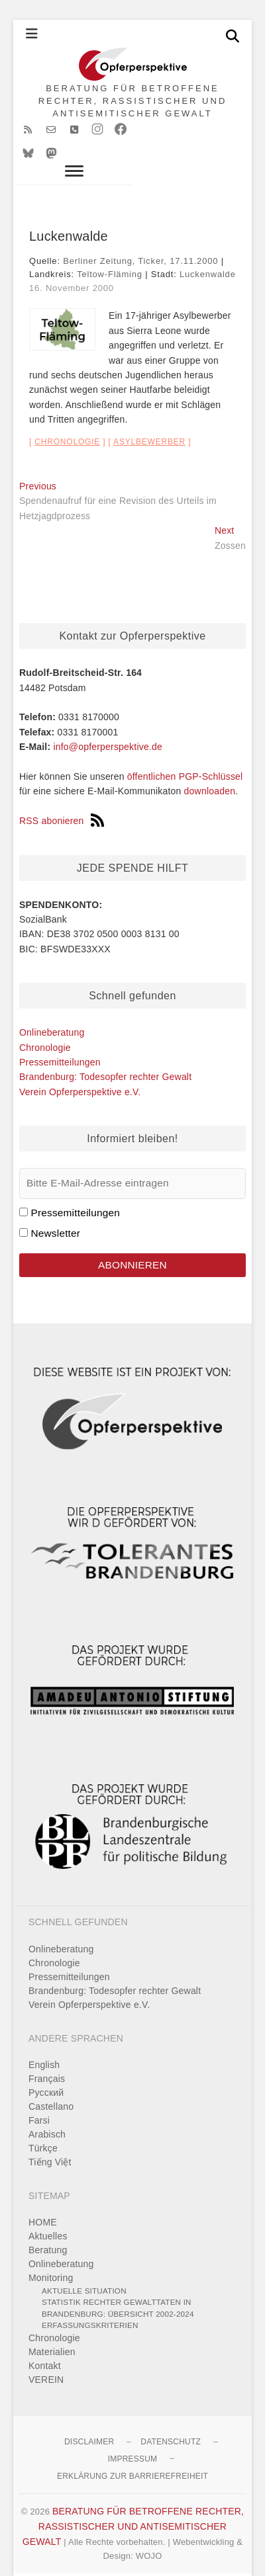 The image size is (265, 2576). Describe the element at coordinates (170, 2418) in the screenshot. I see `Datenschutz` at that location.